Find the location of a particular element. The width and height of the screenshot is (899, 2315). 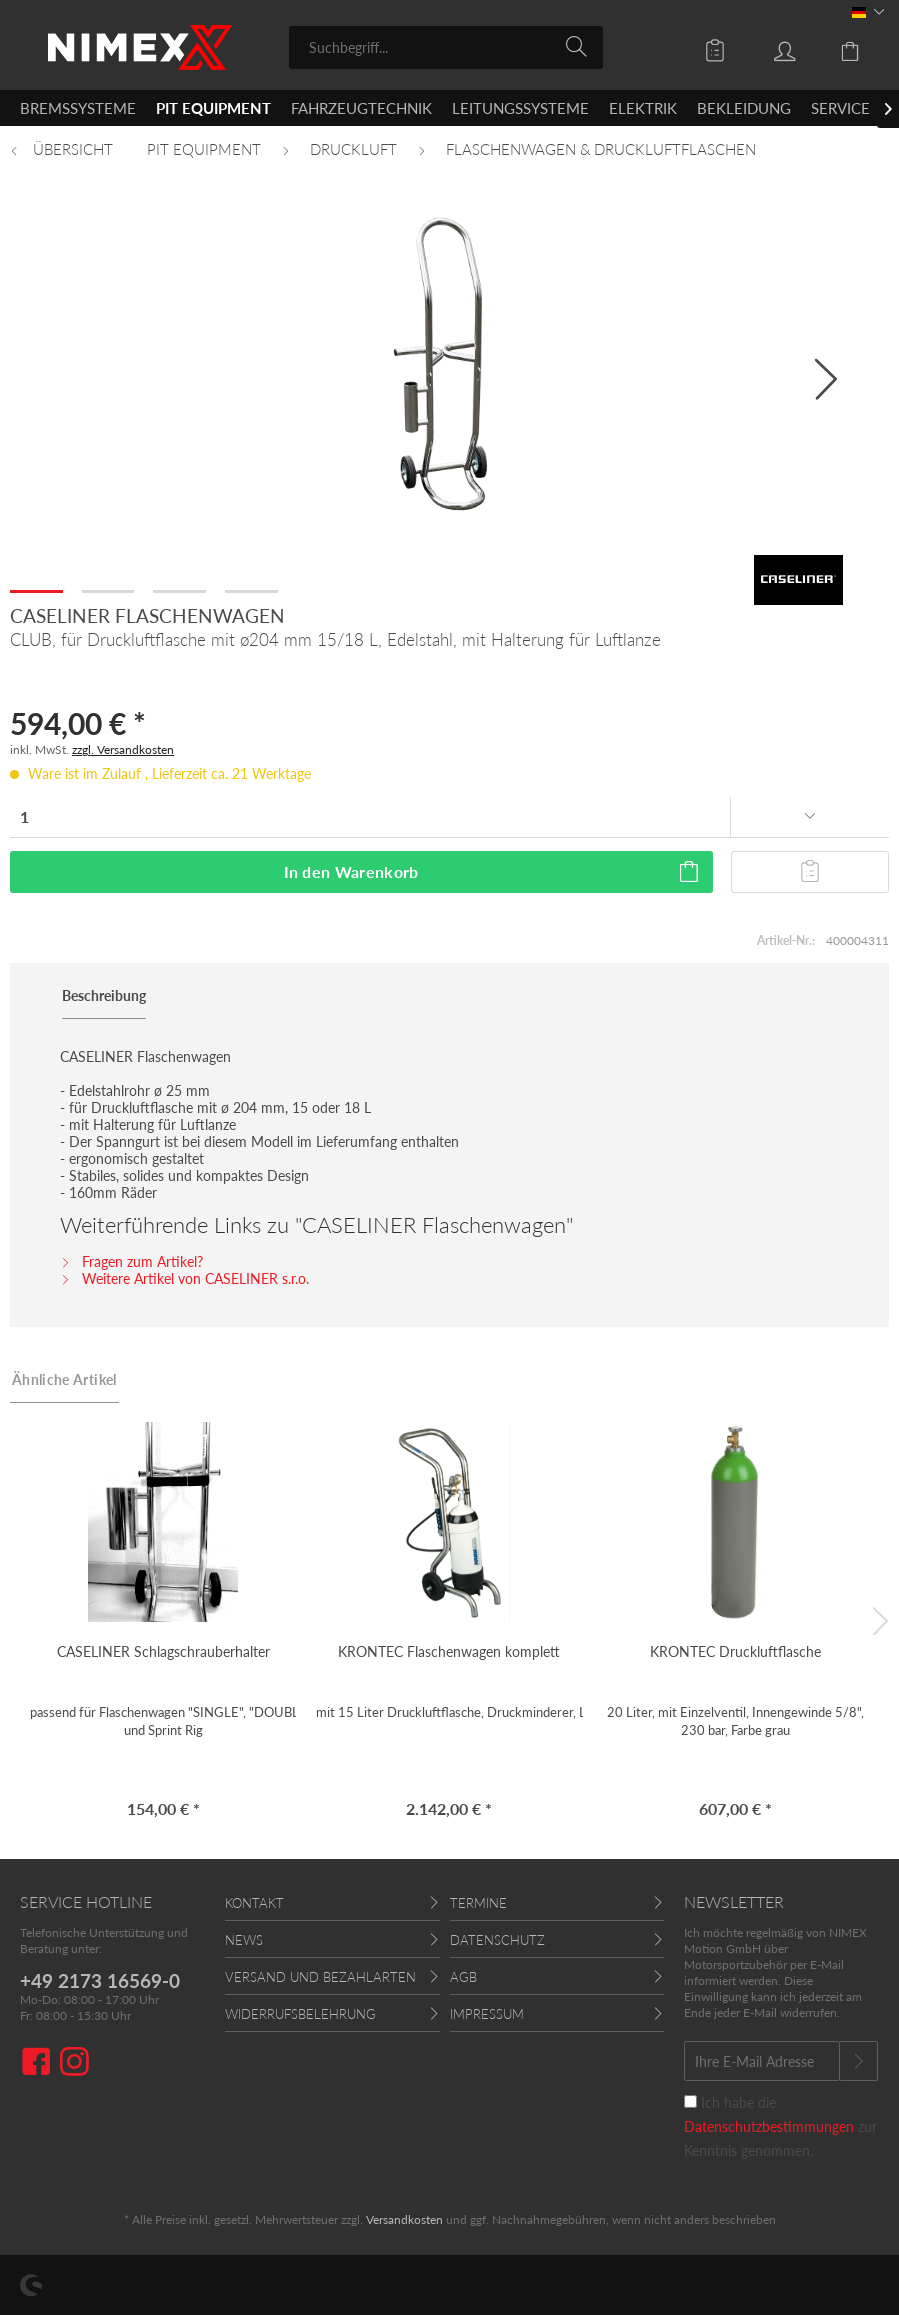

Kontakt is located at coordinates (254, 1903).